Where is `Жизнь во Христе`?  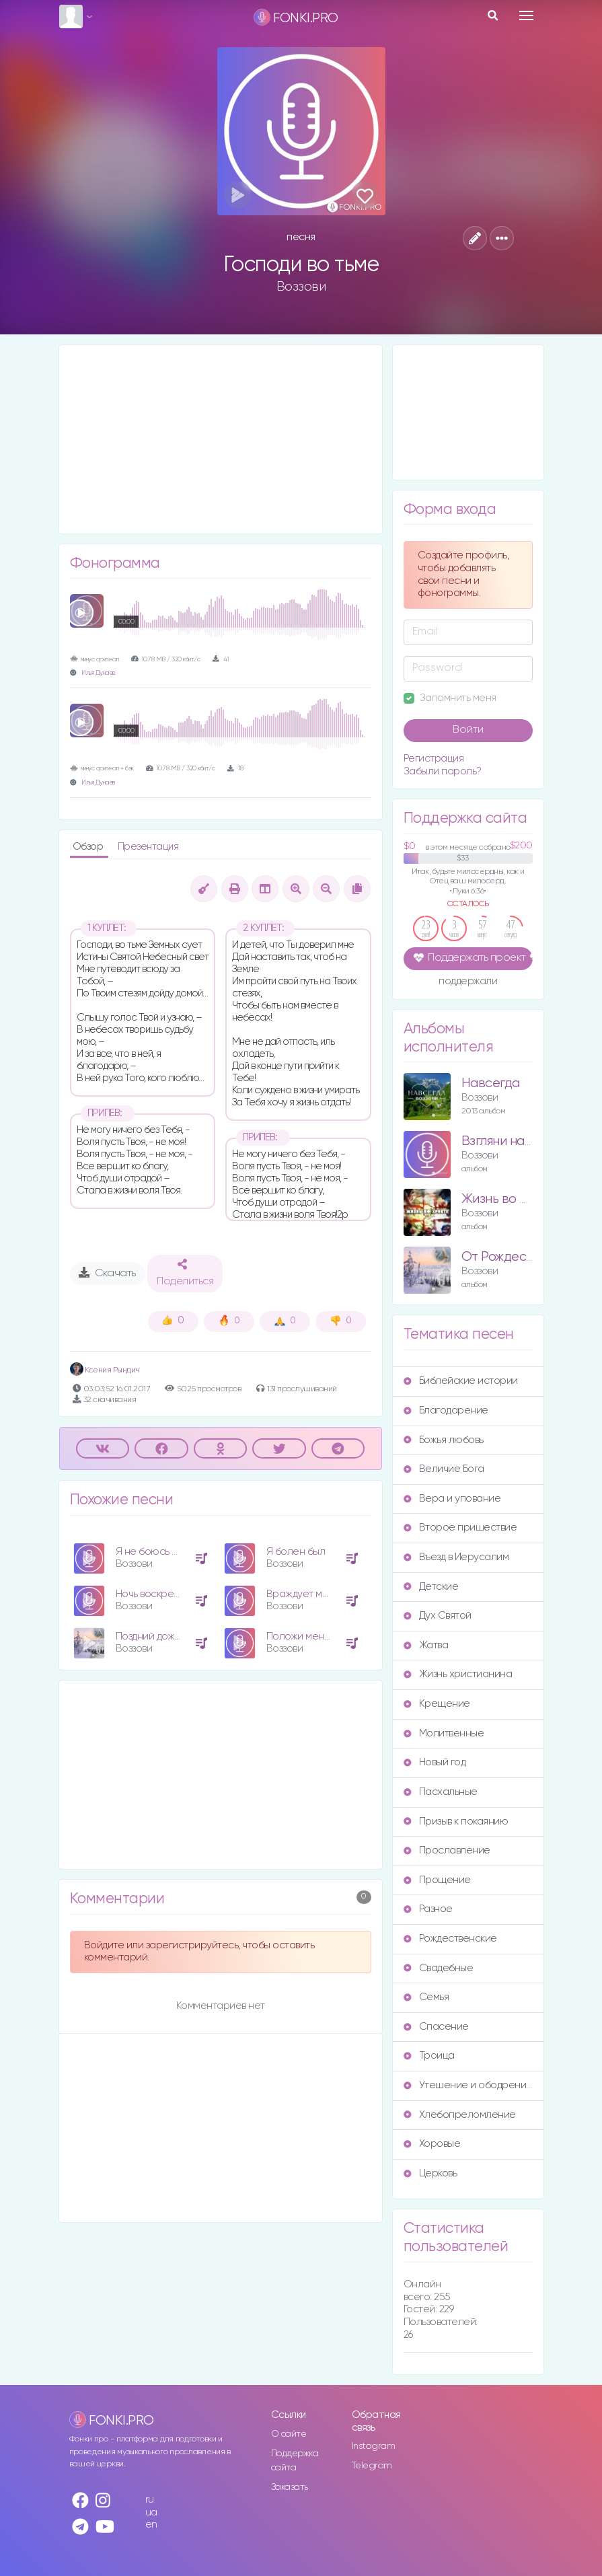
Жизнь во Христе is located at coordinates (512, 1199).